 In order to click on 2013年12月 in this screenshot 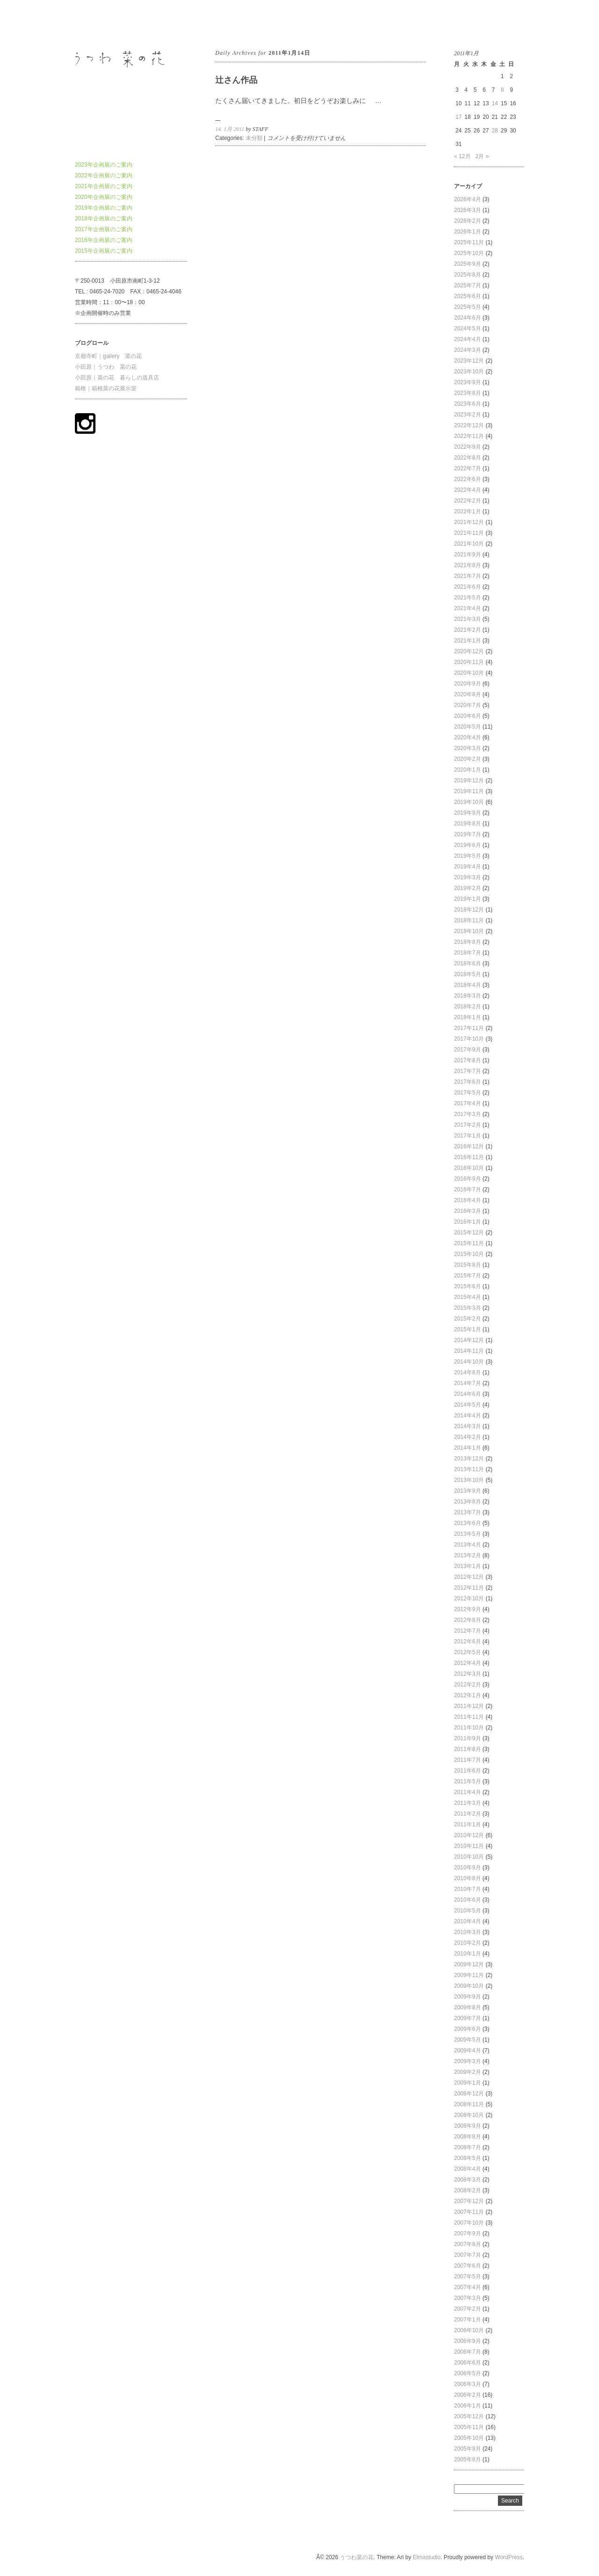, I will do `click(469, 1458)`.